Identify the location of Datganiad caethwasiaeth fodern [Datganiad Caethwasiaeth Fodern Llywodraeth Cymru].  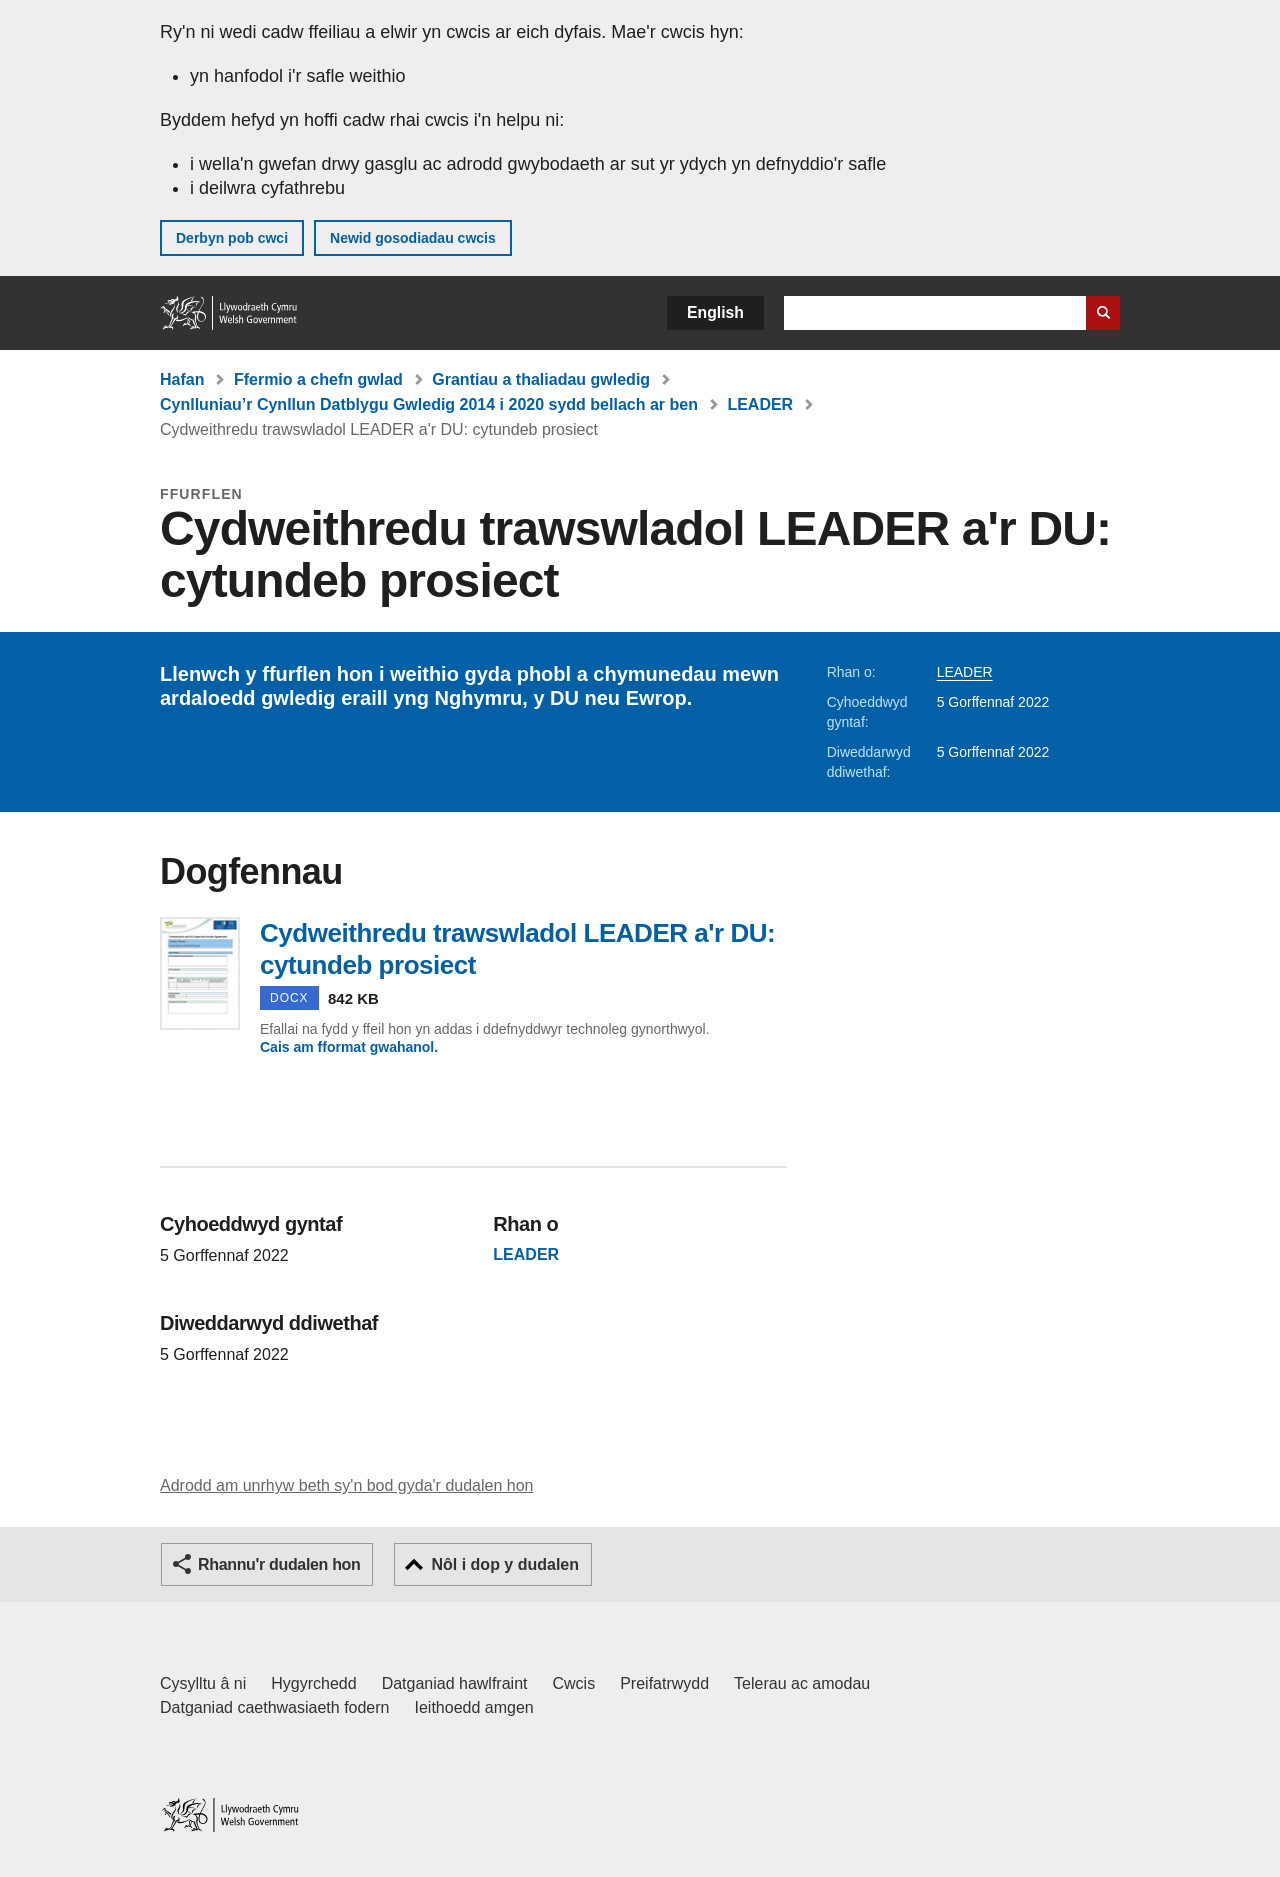
(275, 1707).